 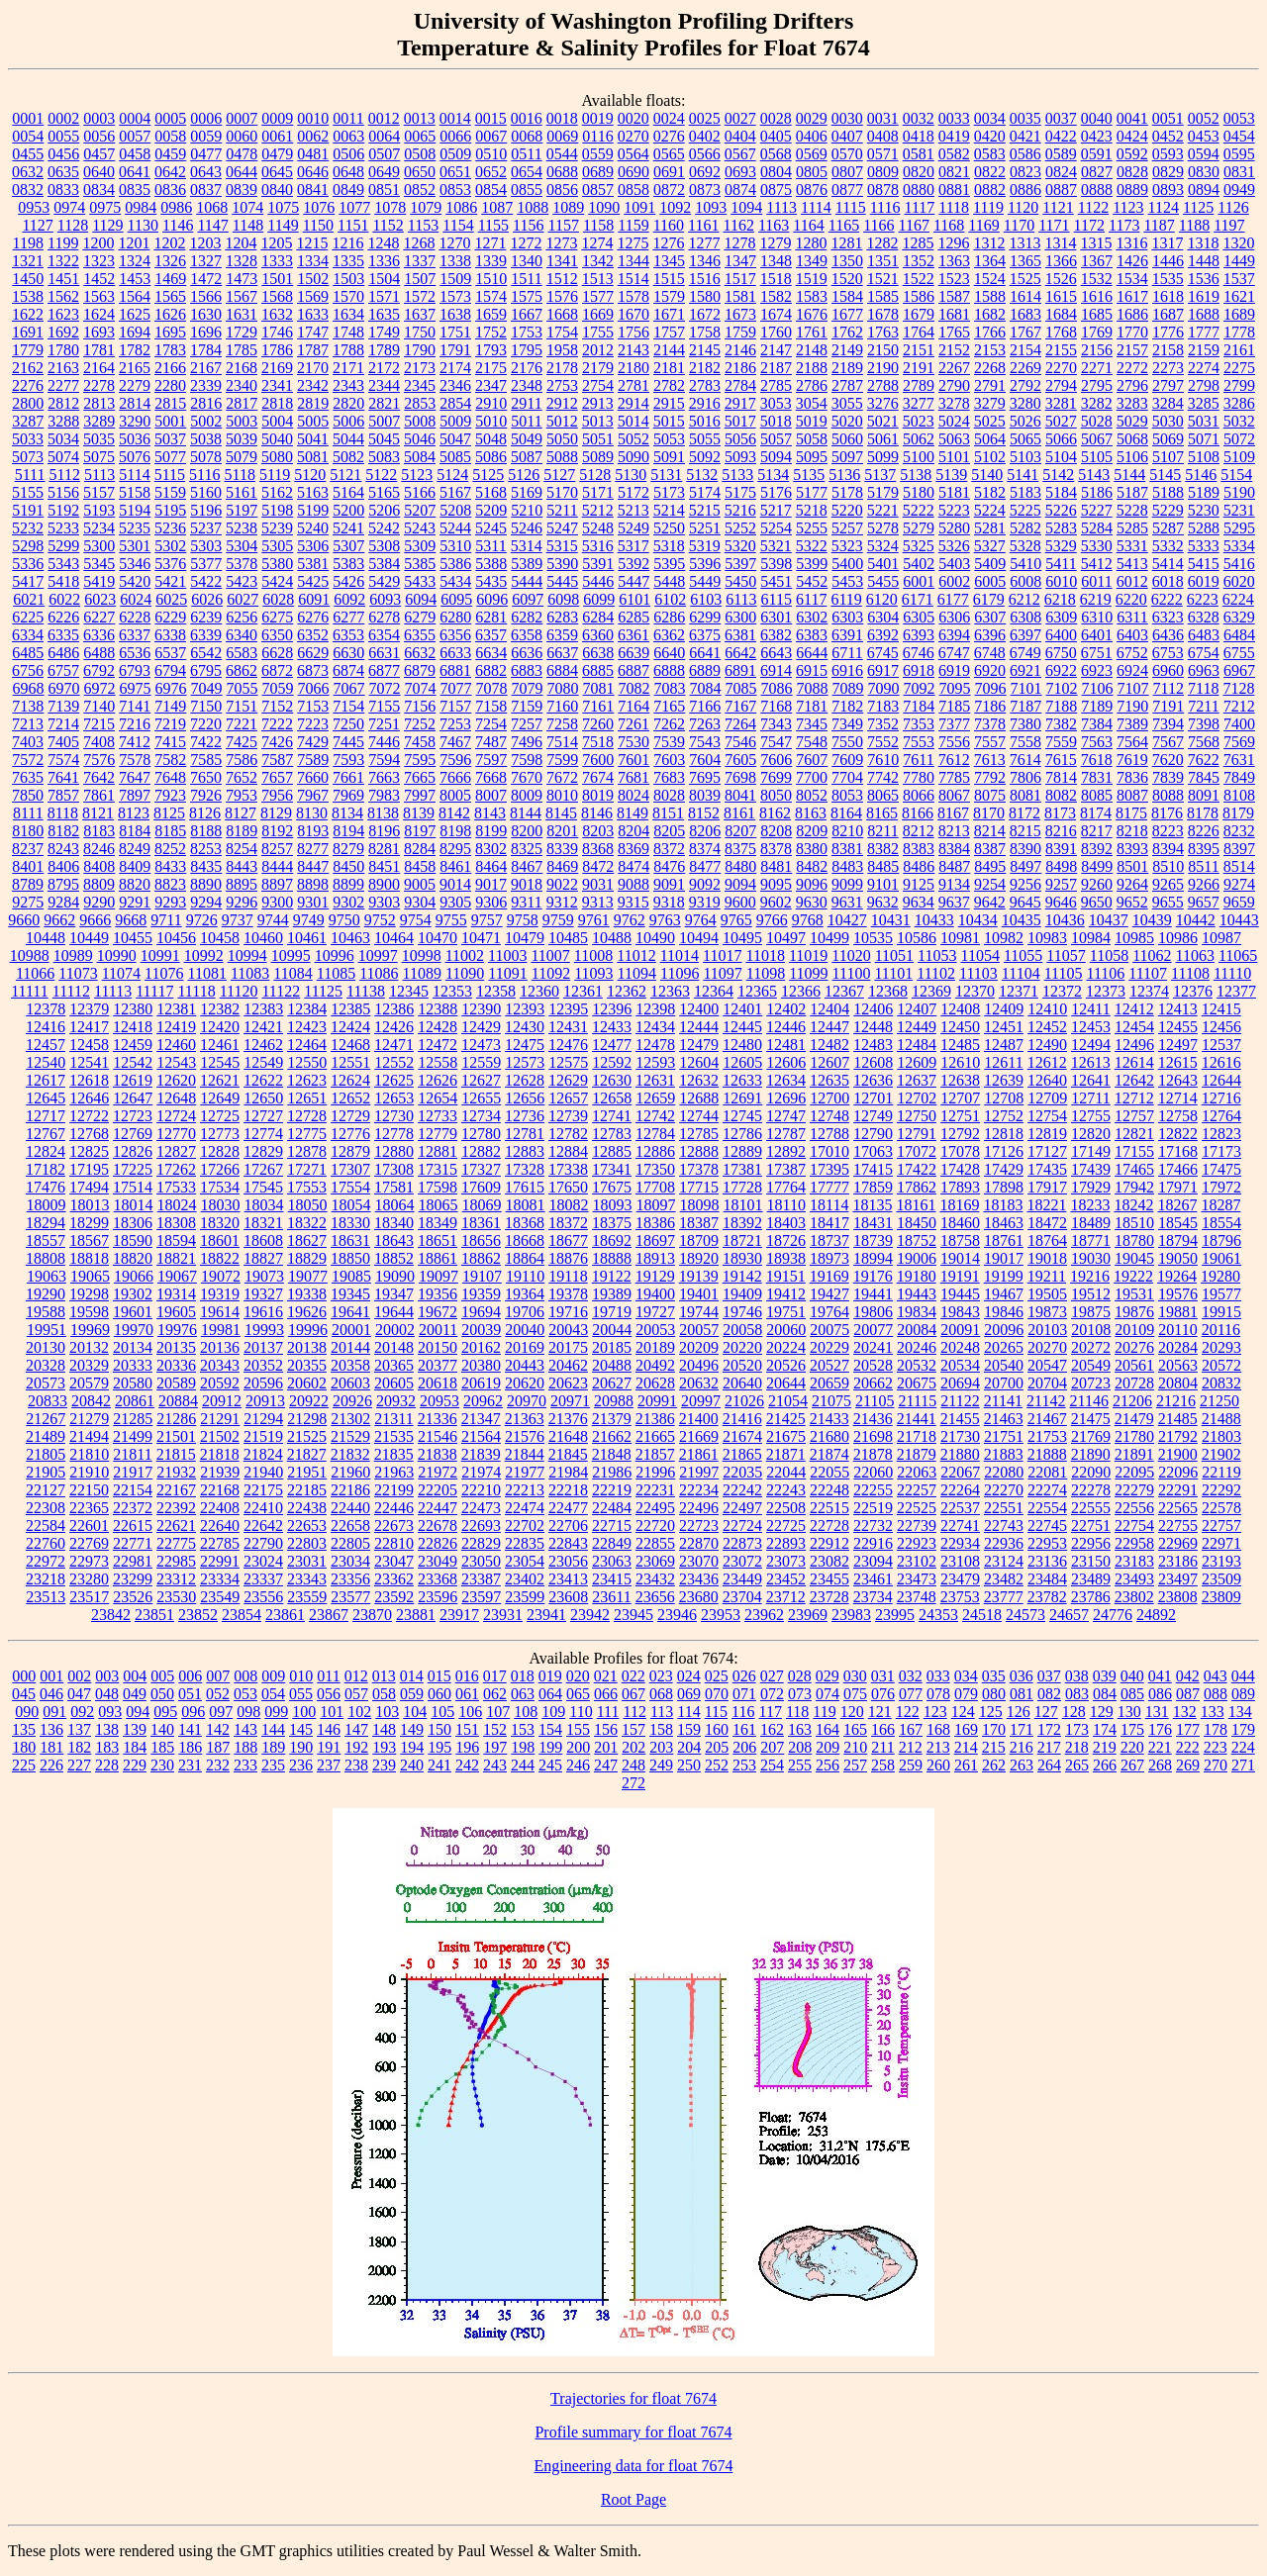 I want to click on 8232, so click(x=1239, y=830).